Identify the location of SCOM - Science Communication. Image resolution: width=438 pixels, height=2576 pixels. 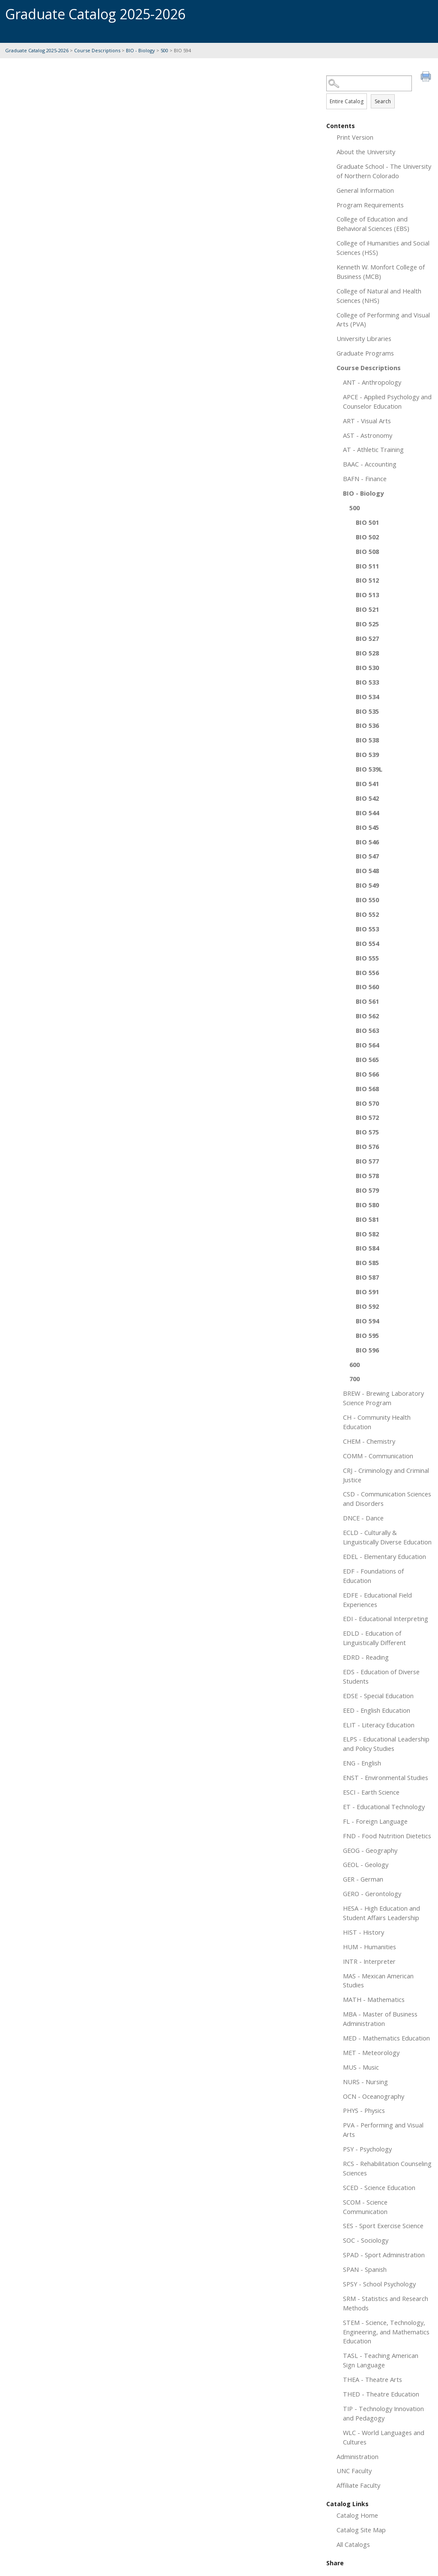
(365, 2207).